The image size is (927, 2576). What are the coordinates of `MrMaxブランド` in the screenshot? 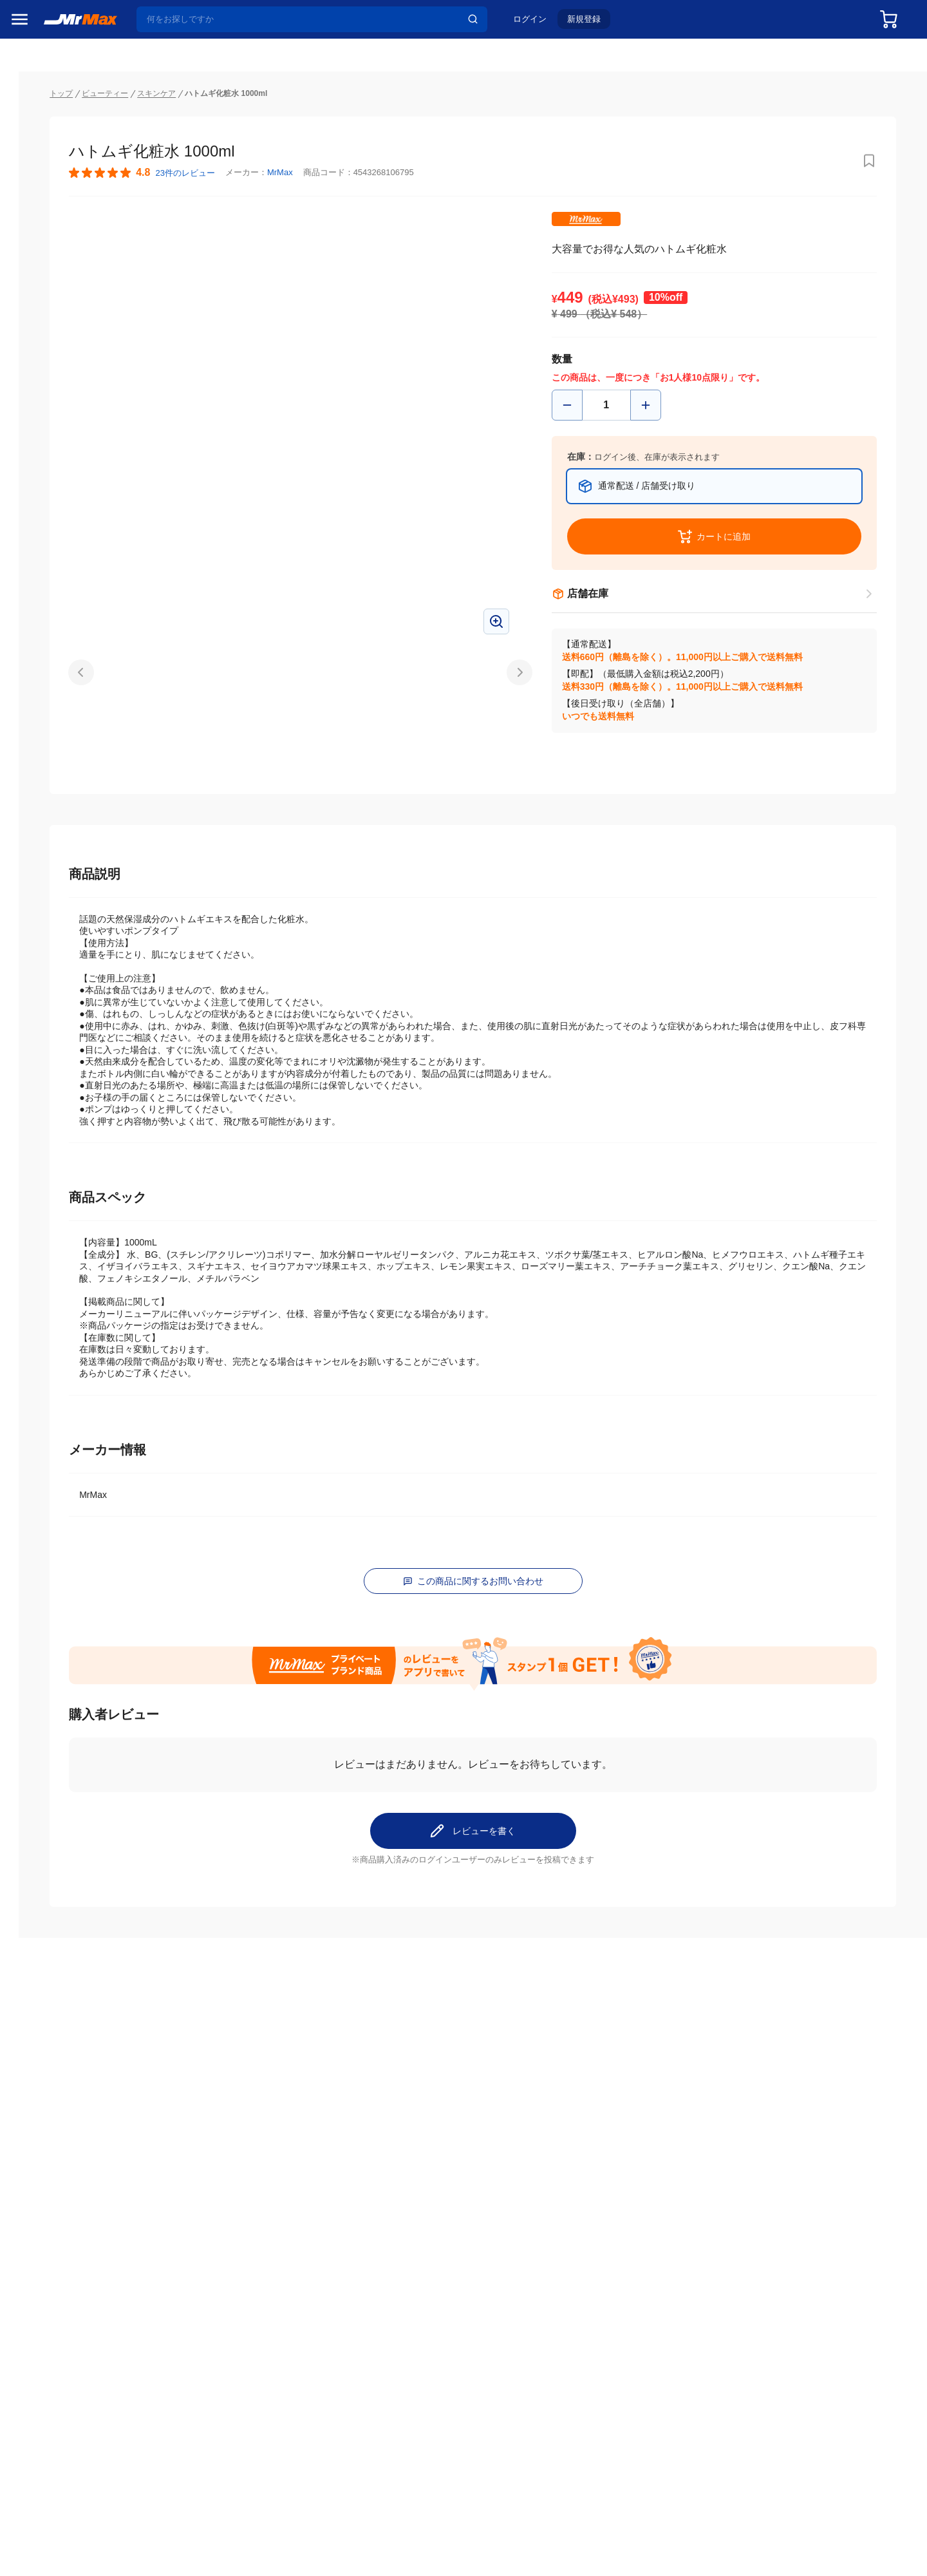 It's located at (47, 118).